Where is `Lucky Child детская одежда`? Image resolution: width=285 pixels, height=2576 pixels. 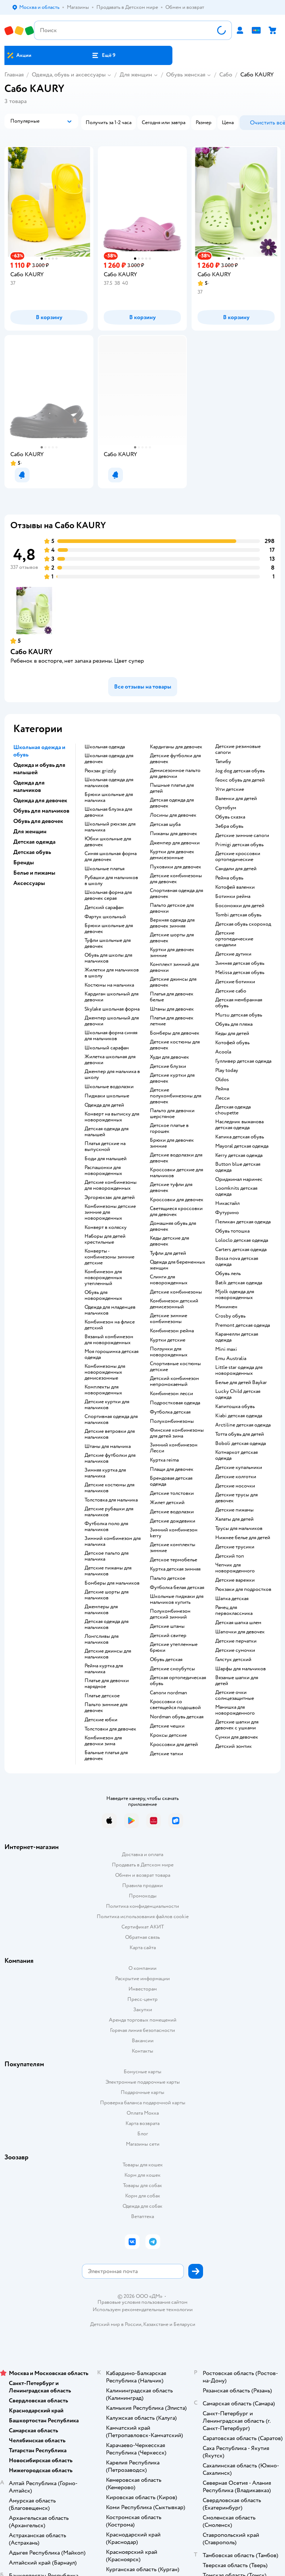
Lucky Child детская одежда is located at coordinates (237, 1394).